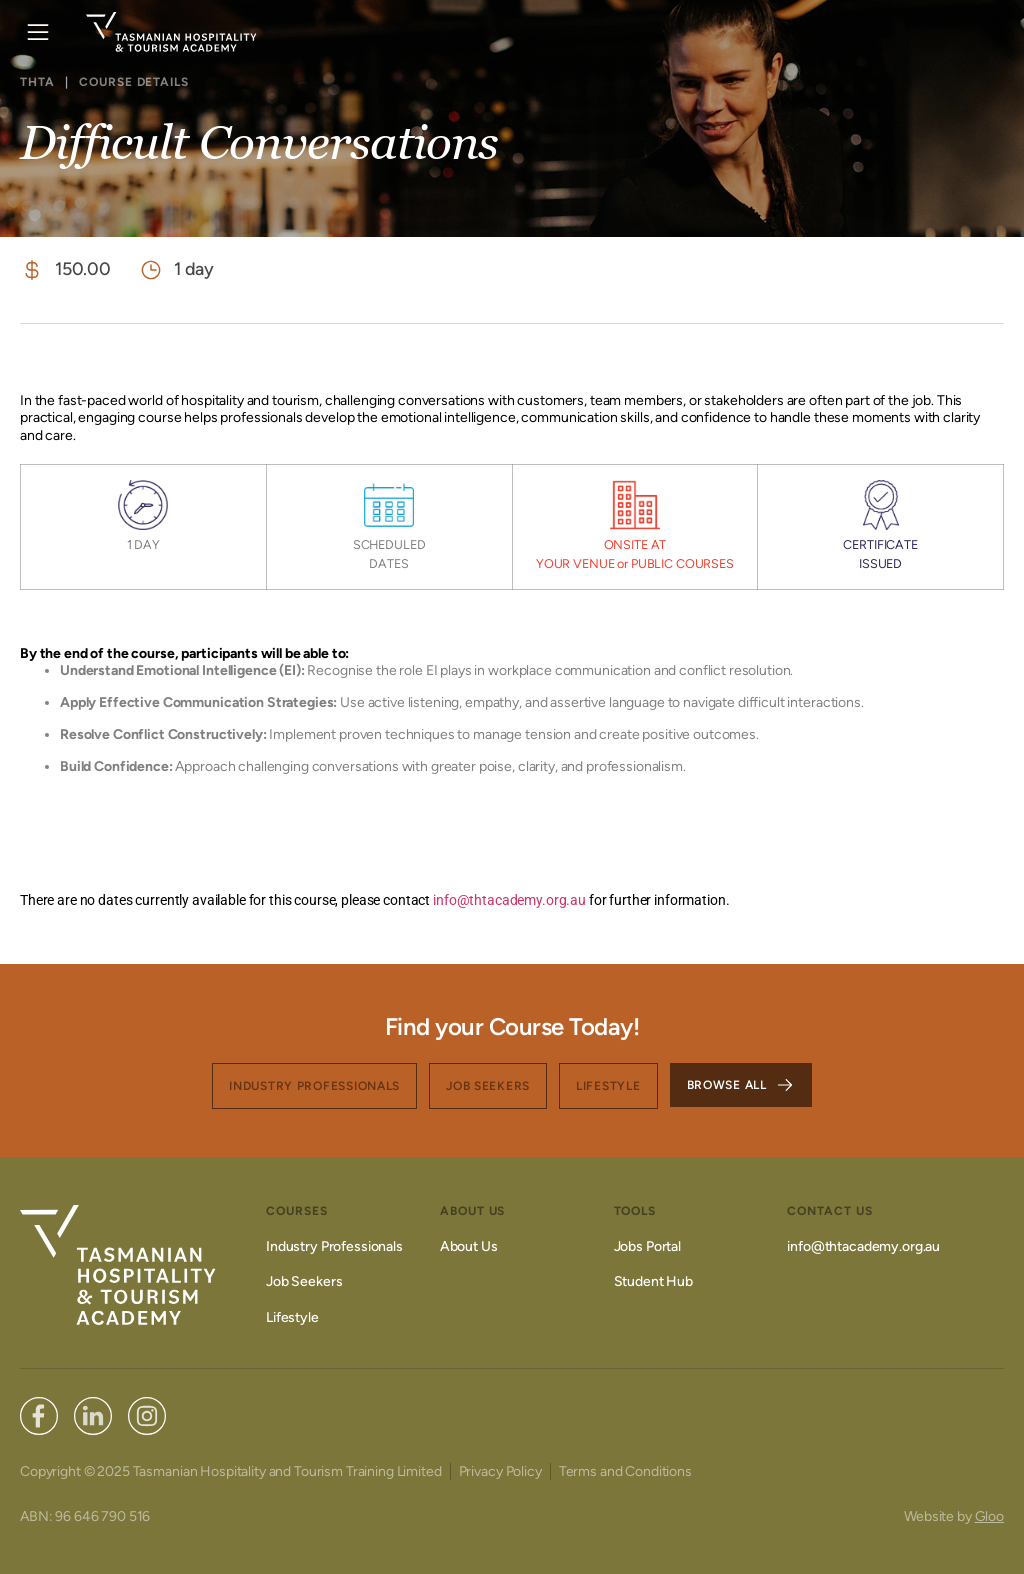 The width and height of the screenshot is (1024, 1574). Describe the element at coordinates (508, 900) in the screenshot. I see `info@thtacademy.org.au` at that location.